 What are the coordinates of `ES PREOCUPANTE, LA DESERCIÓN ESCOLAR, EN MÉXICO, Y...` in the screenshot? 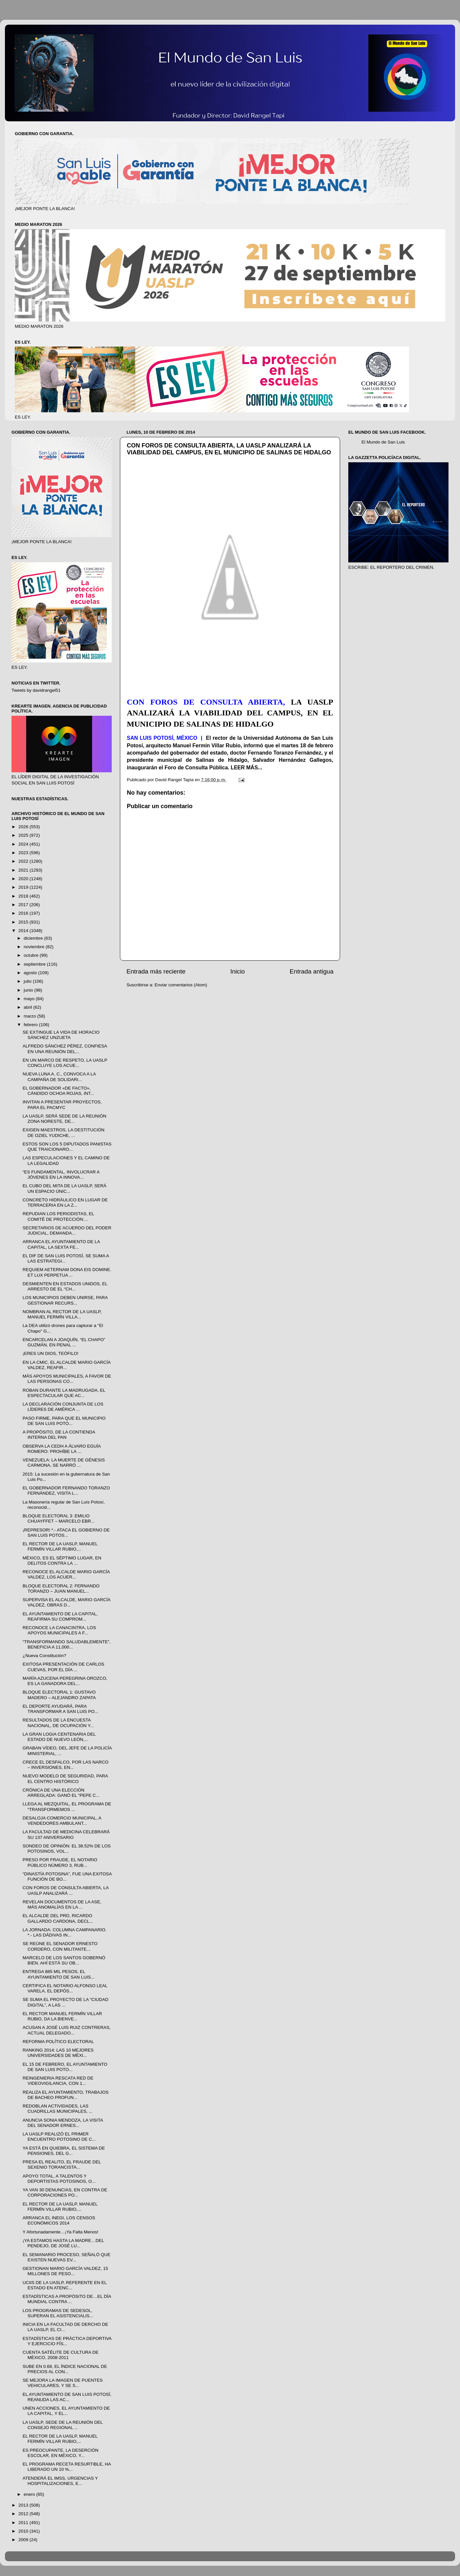 It's located at (61, 2453).